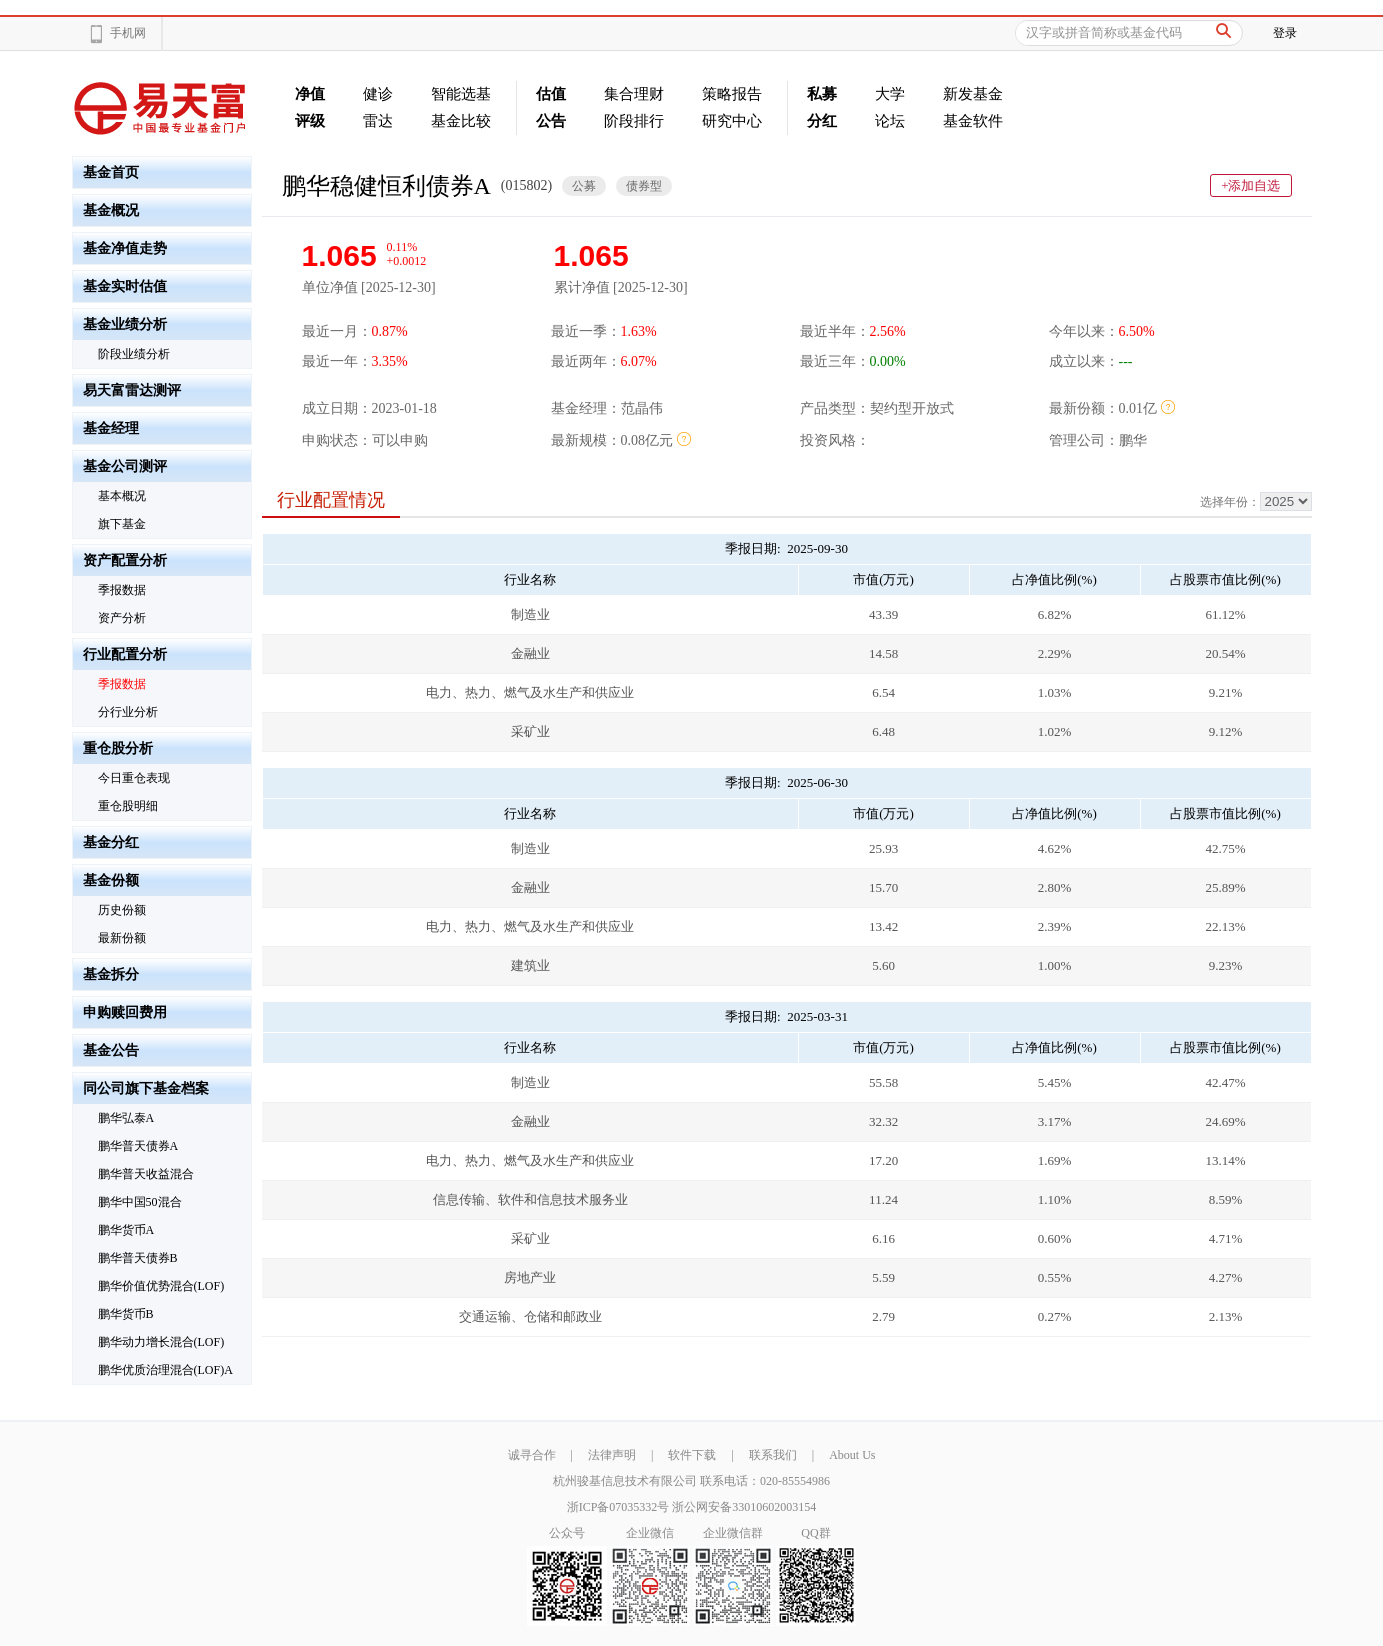  Describe the element at coordinates (161, 1342) in the screenshot. I see `鹏华动力增长混合(LOF)` at that location.